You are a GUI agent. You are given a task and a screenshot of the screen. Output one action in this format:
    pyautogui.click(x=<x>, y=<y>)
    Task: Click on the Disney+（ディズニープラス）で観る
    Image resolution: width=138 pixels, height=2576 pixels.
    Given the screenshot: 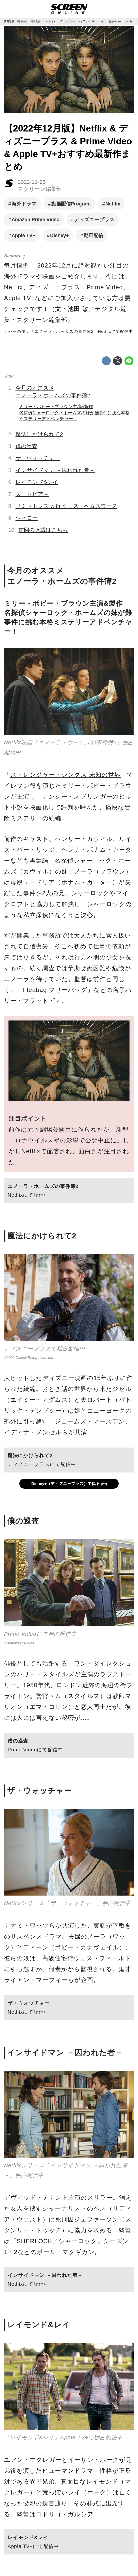 What is the action you would take?
    pyautogui.click(x=69, y=1483)
    